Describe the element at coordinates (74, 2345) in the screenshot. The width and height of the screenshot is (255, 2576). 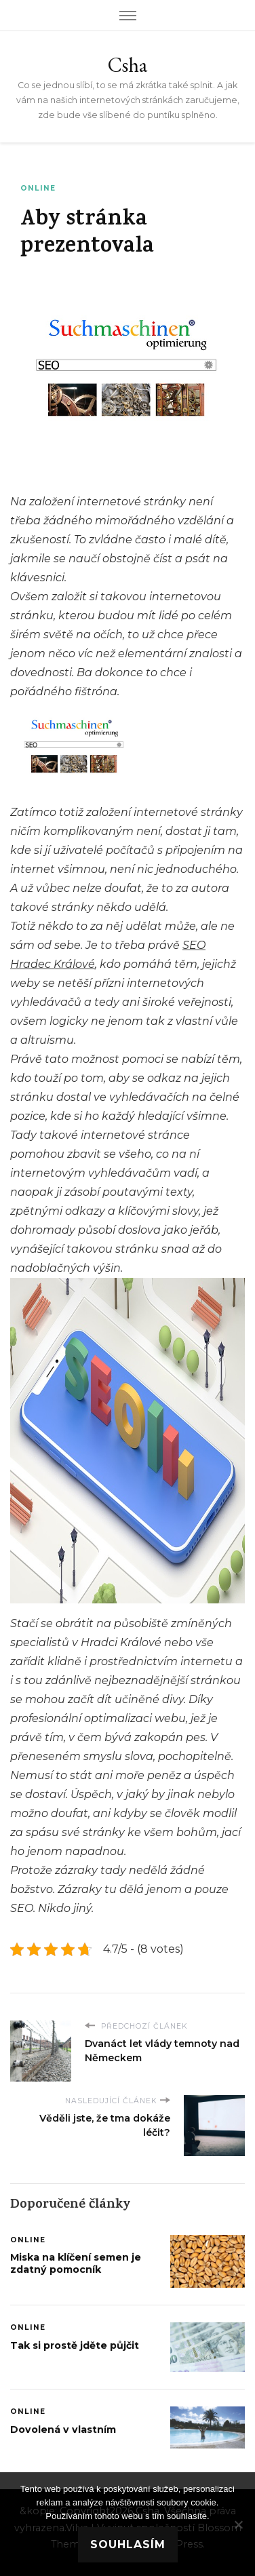
I see `Tak si prostě jděte půjčit` at that location.